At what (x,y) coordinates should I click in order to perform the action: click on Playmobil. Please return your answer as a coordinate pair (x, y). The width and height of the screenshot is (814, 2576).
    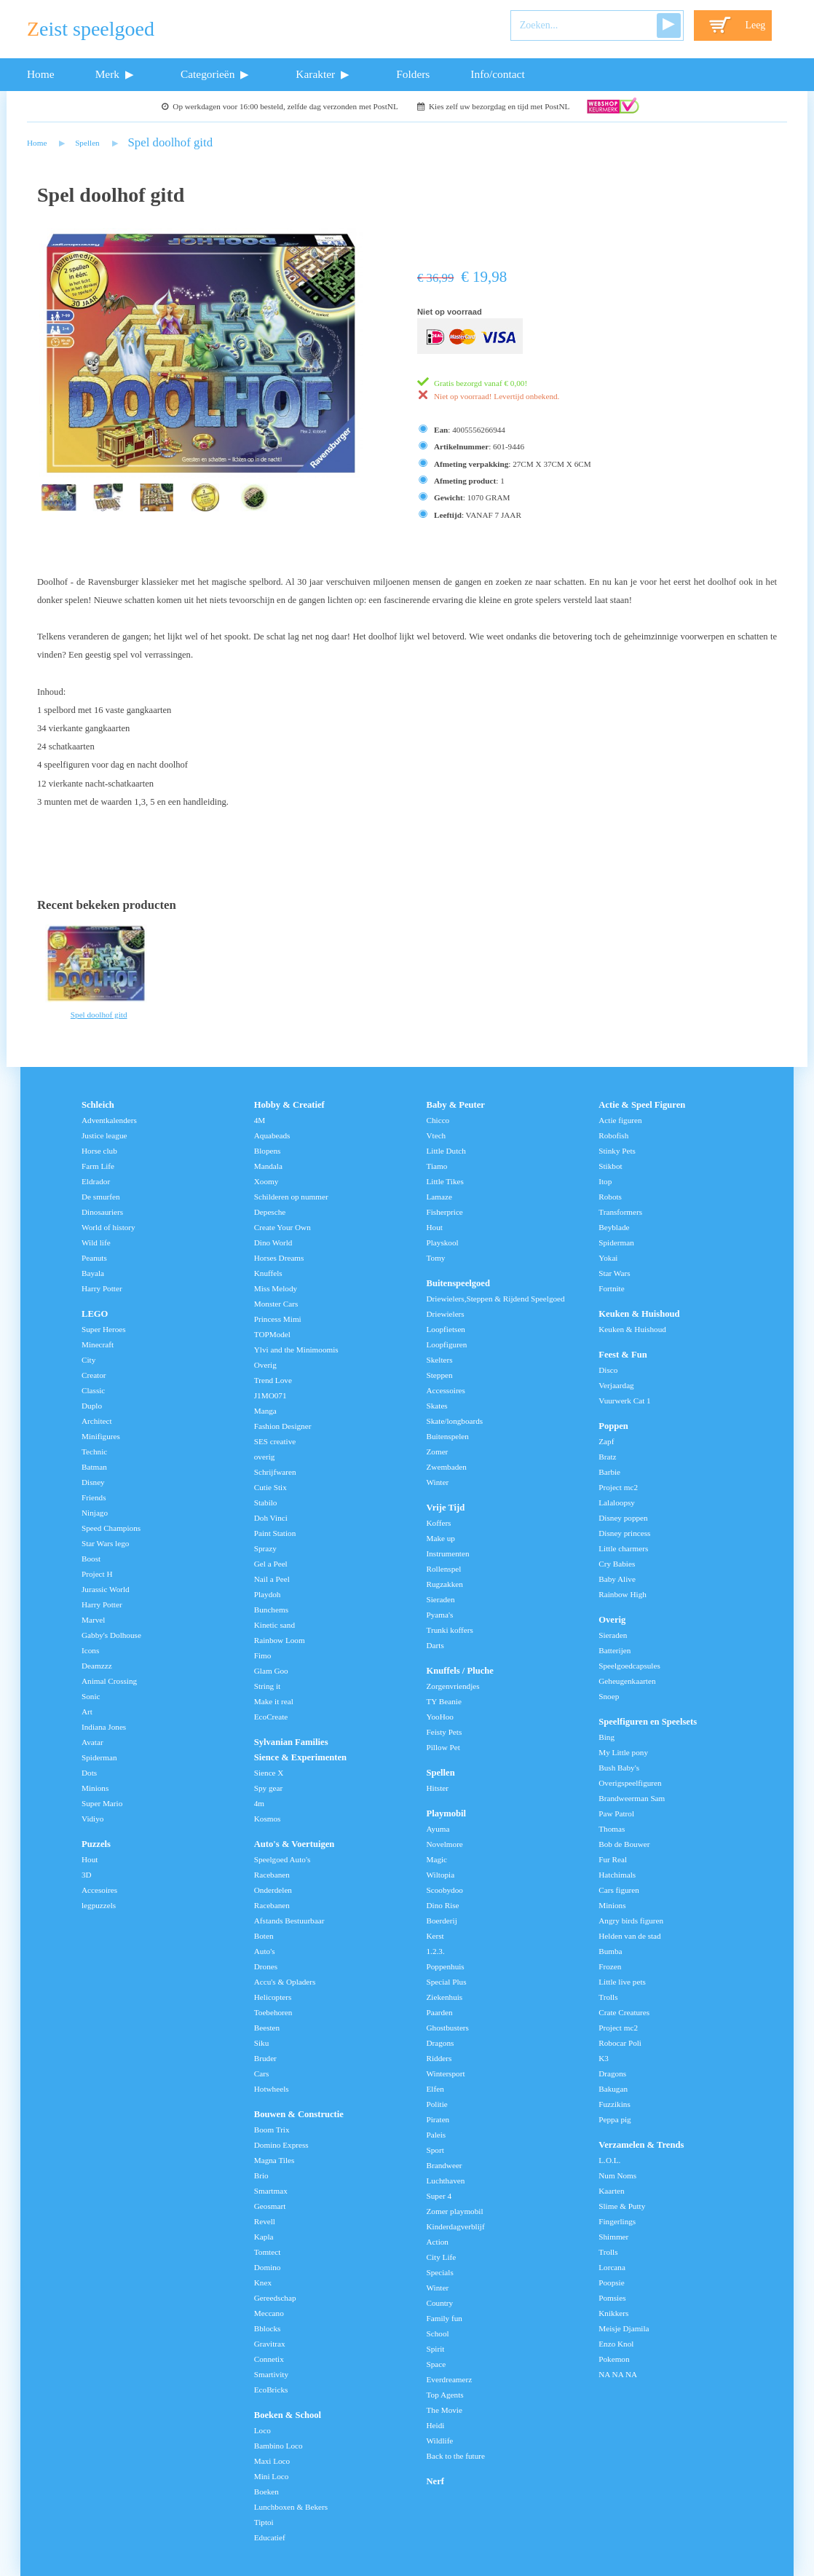
    Looking at the image, I should click on (447, 1813).